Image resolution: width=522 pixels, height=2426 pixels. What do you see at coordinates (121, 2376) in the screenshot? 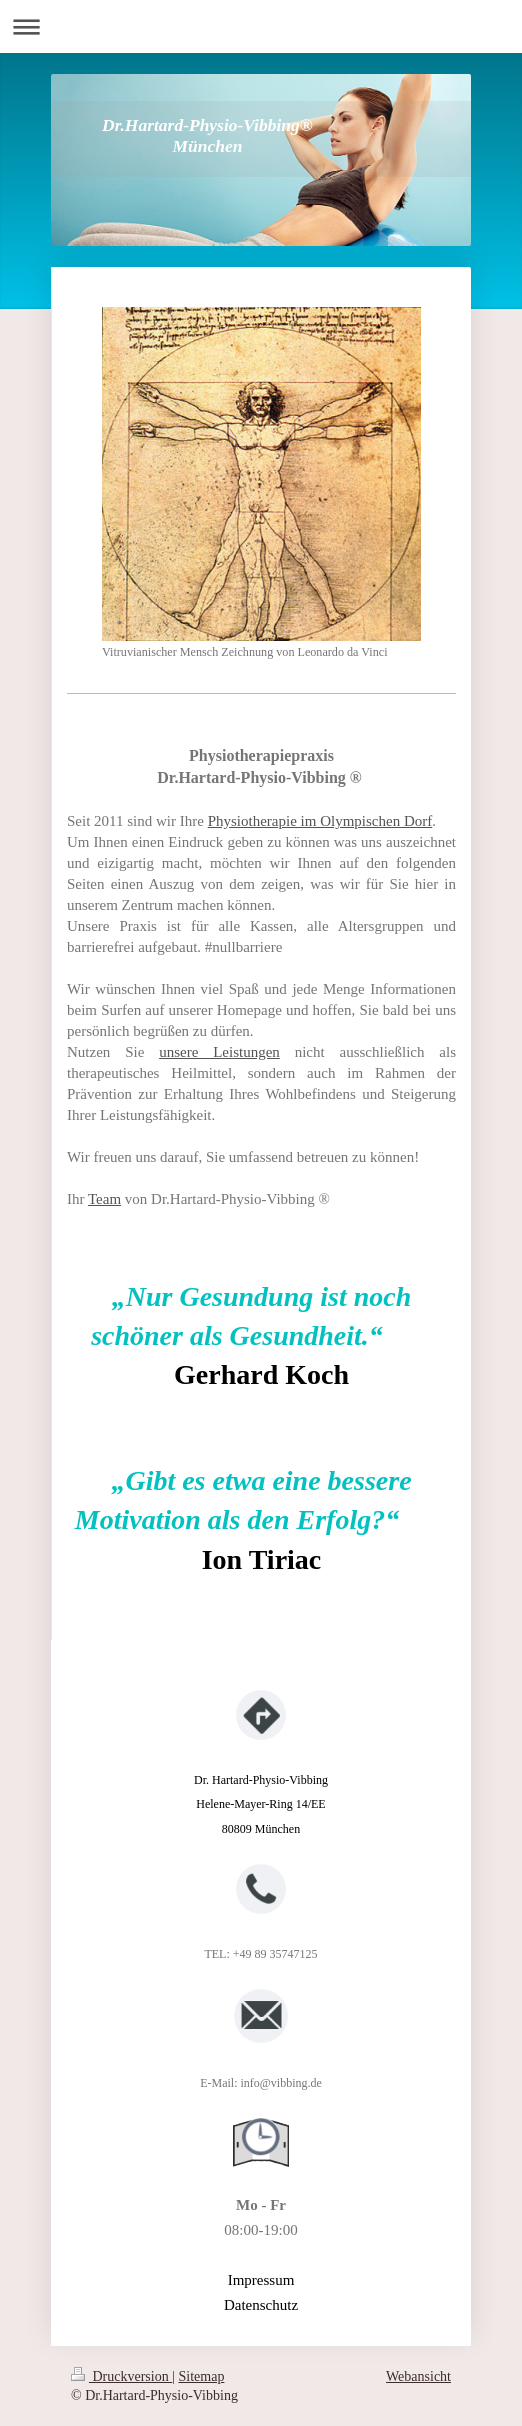
I see `Druckversion` at bounding box center [121, 2376].